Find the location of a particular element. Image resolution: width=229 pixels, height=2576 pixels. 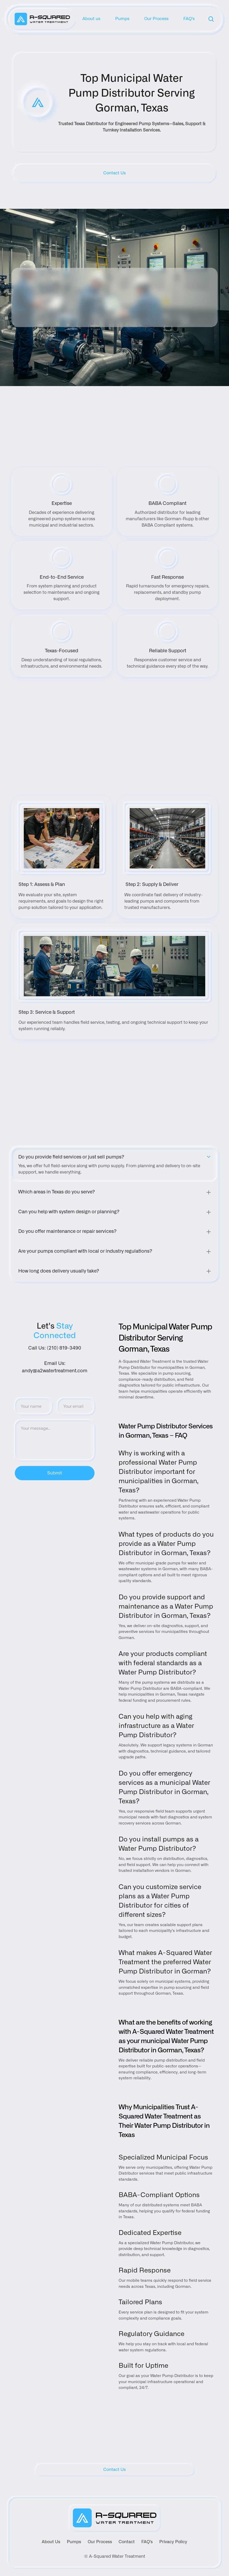

Privacy Policy is located at coordinates (173, 2542).